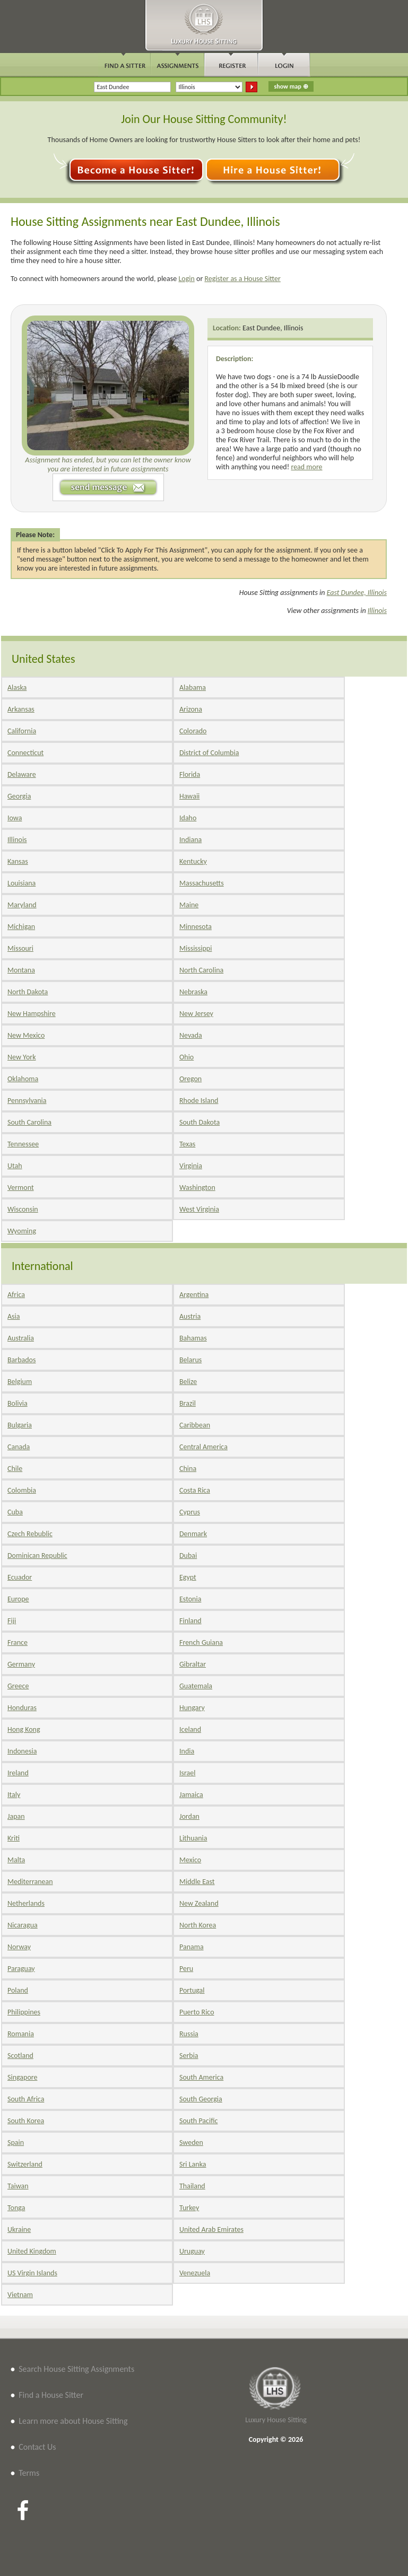 This screenshot has width=408, height=2576. I want to click on Paraguay, so click(21, 1968).